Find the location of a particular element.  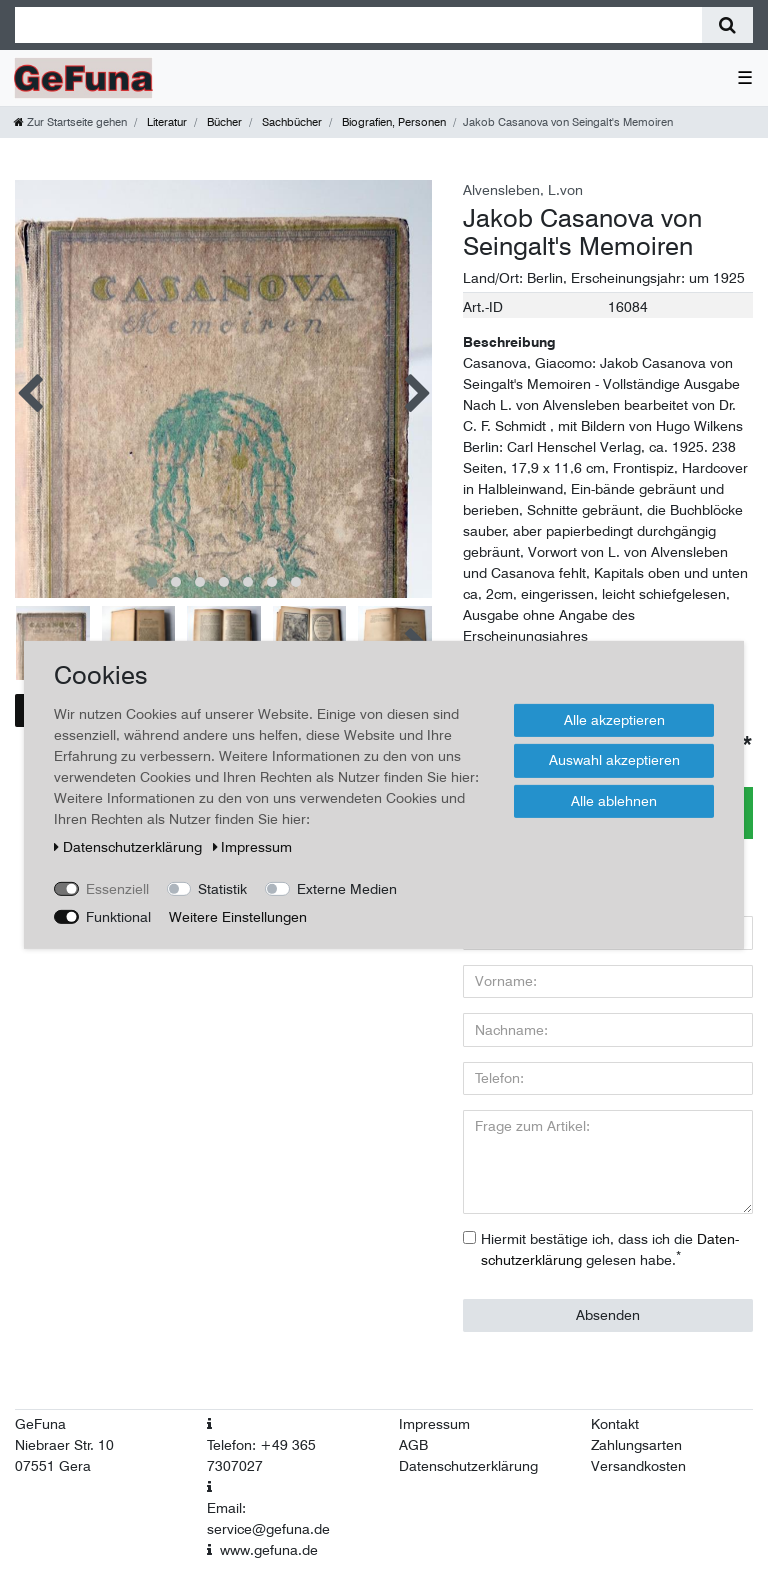

www.gefuna.de is located at coordinates (269, 1550).